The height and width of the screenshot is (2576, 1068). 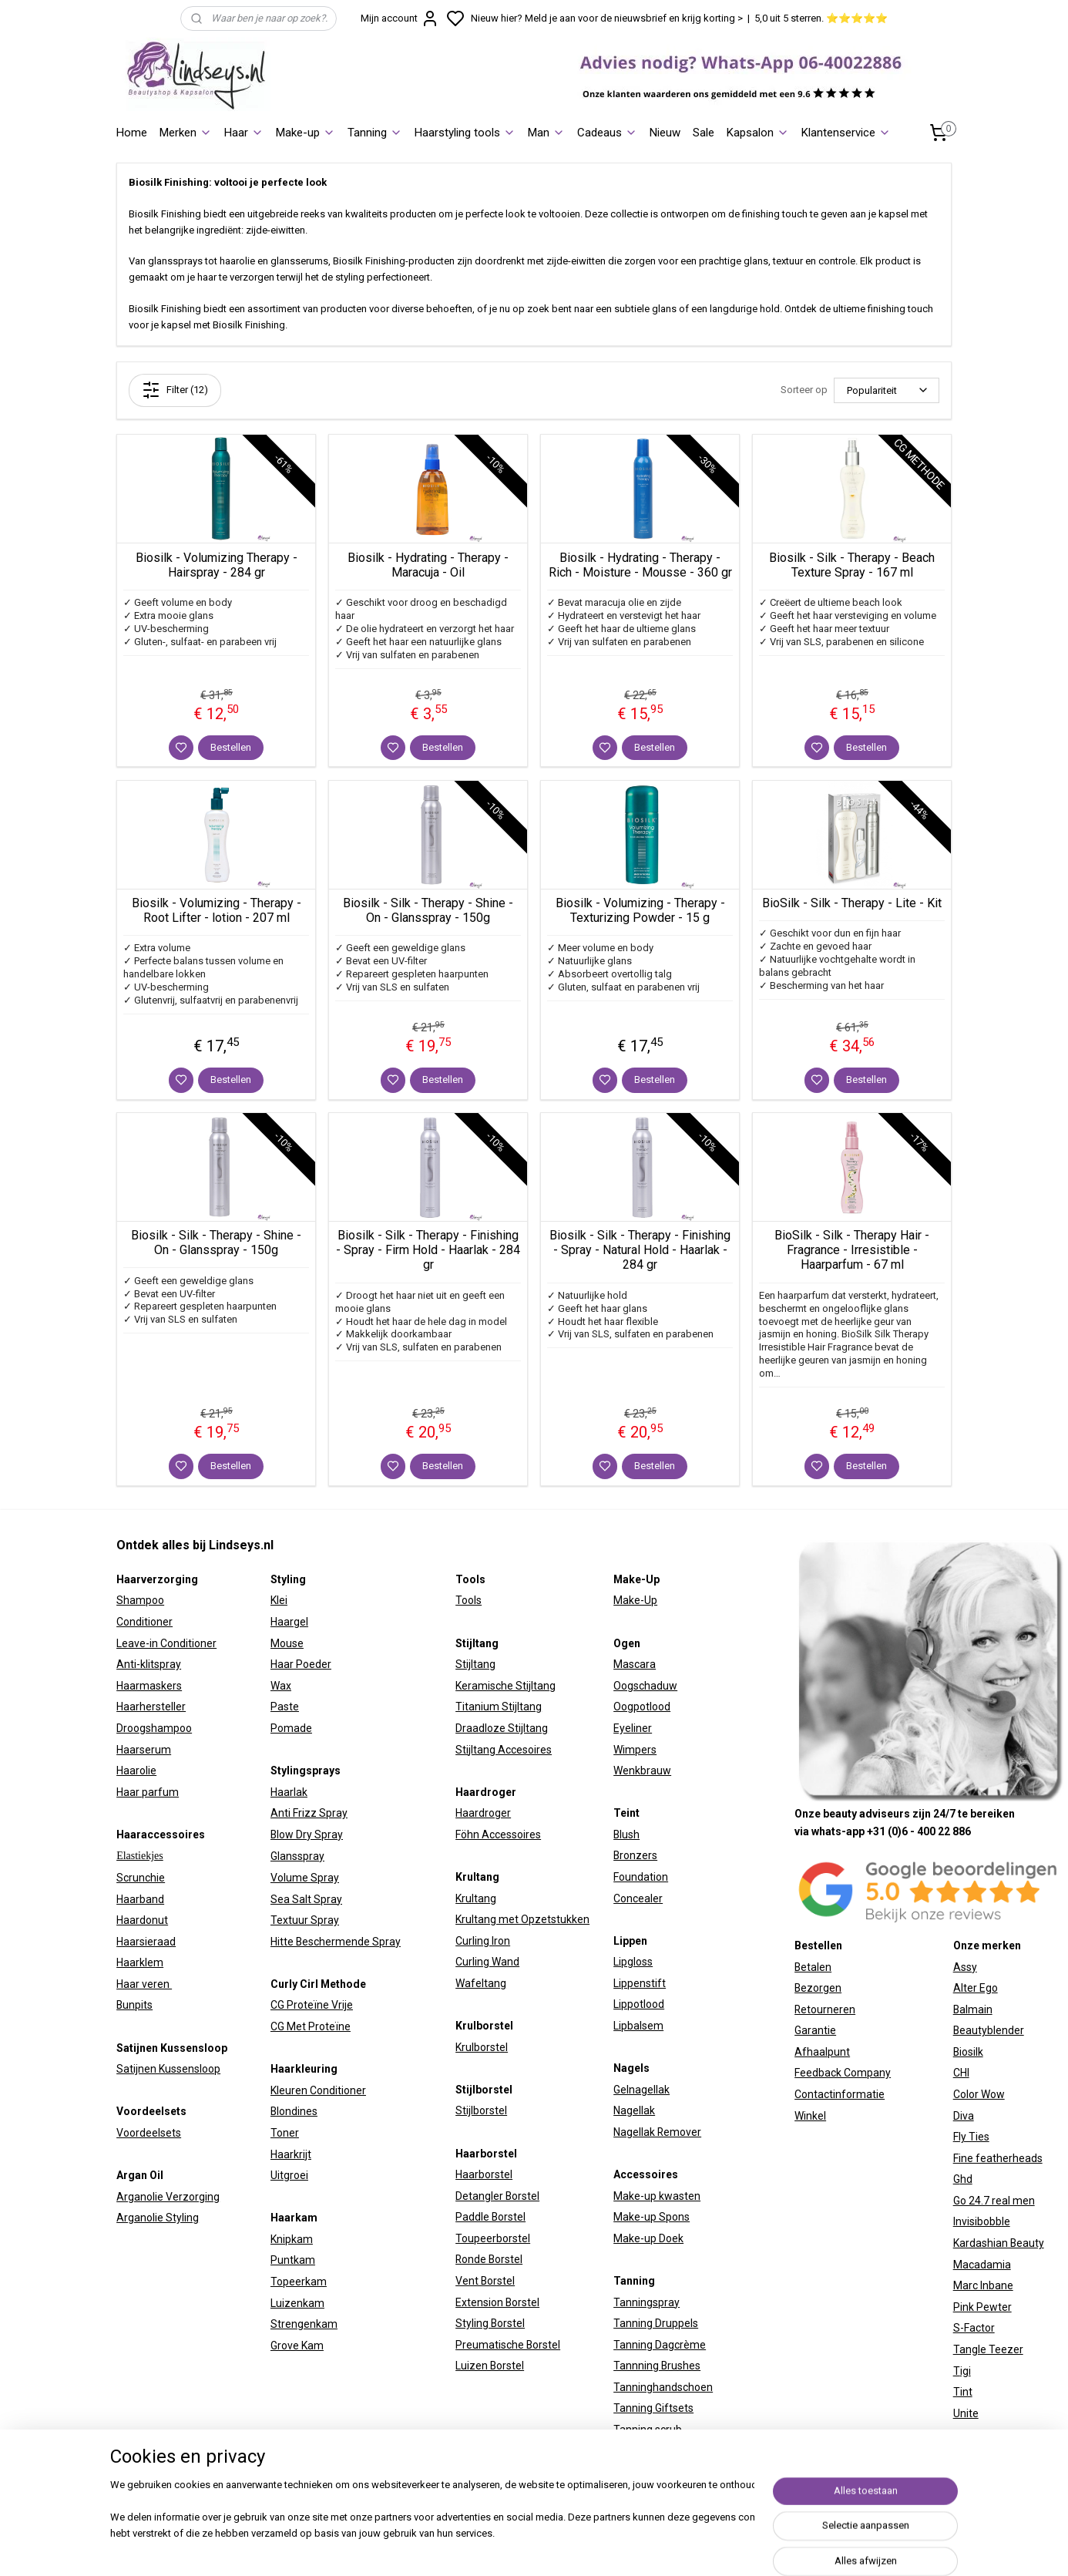 What do you see at coordinates (522, 1919) in the screenshot?
I see `Krultang met Opzetstukken` at bounding box center [522, 1919].